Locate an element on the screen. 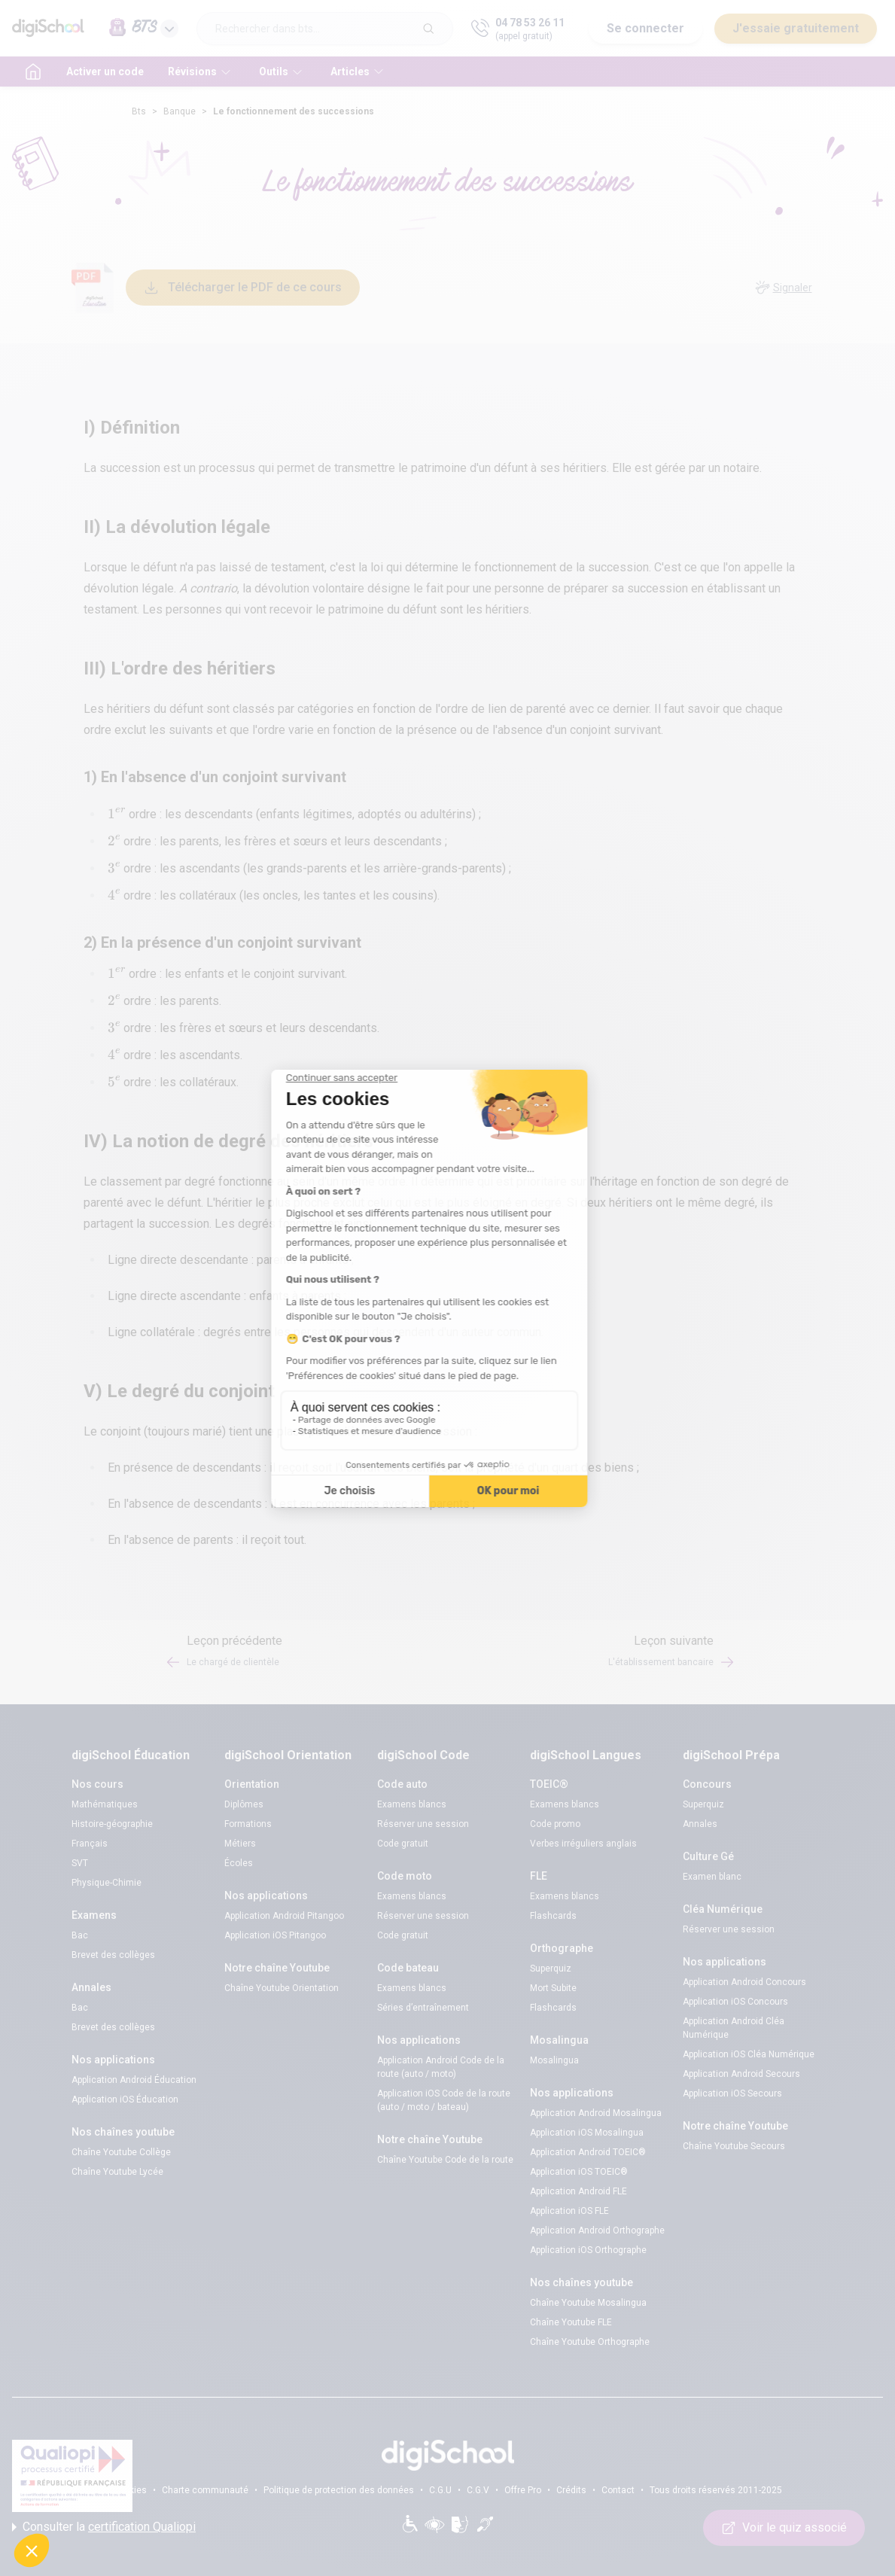  Application iOS Éducation is located at coordinates (125, 2099).